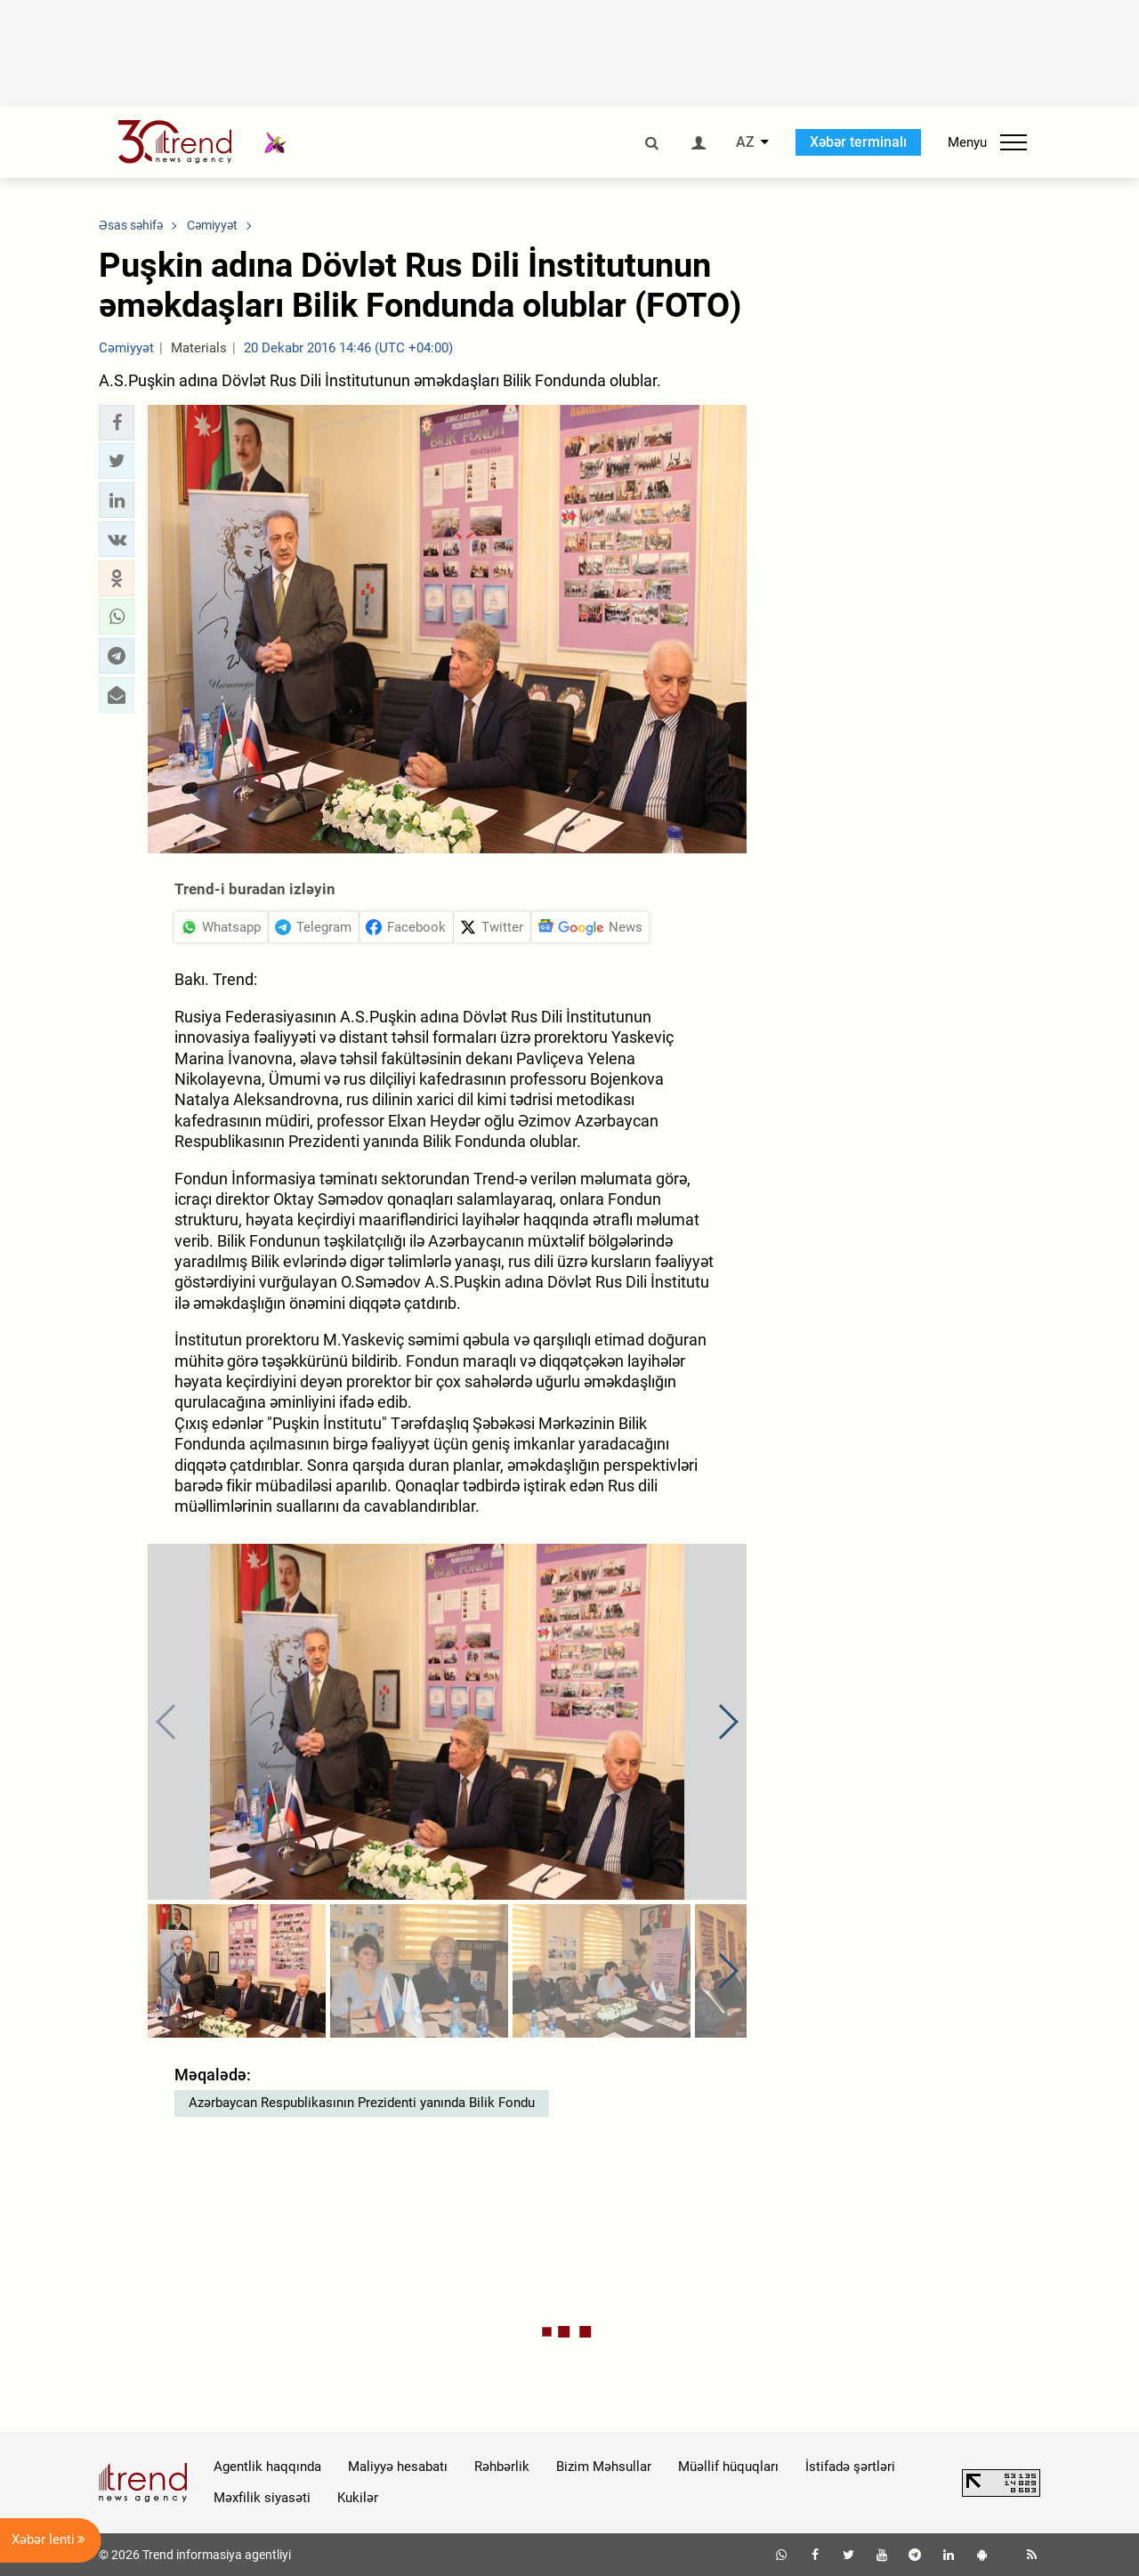 This screenshot has height=2576, width=1139. What do you see at coordinates (745, 142) in the screenshot?
I see `AZ` at bounding box center [745, 142].